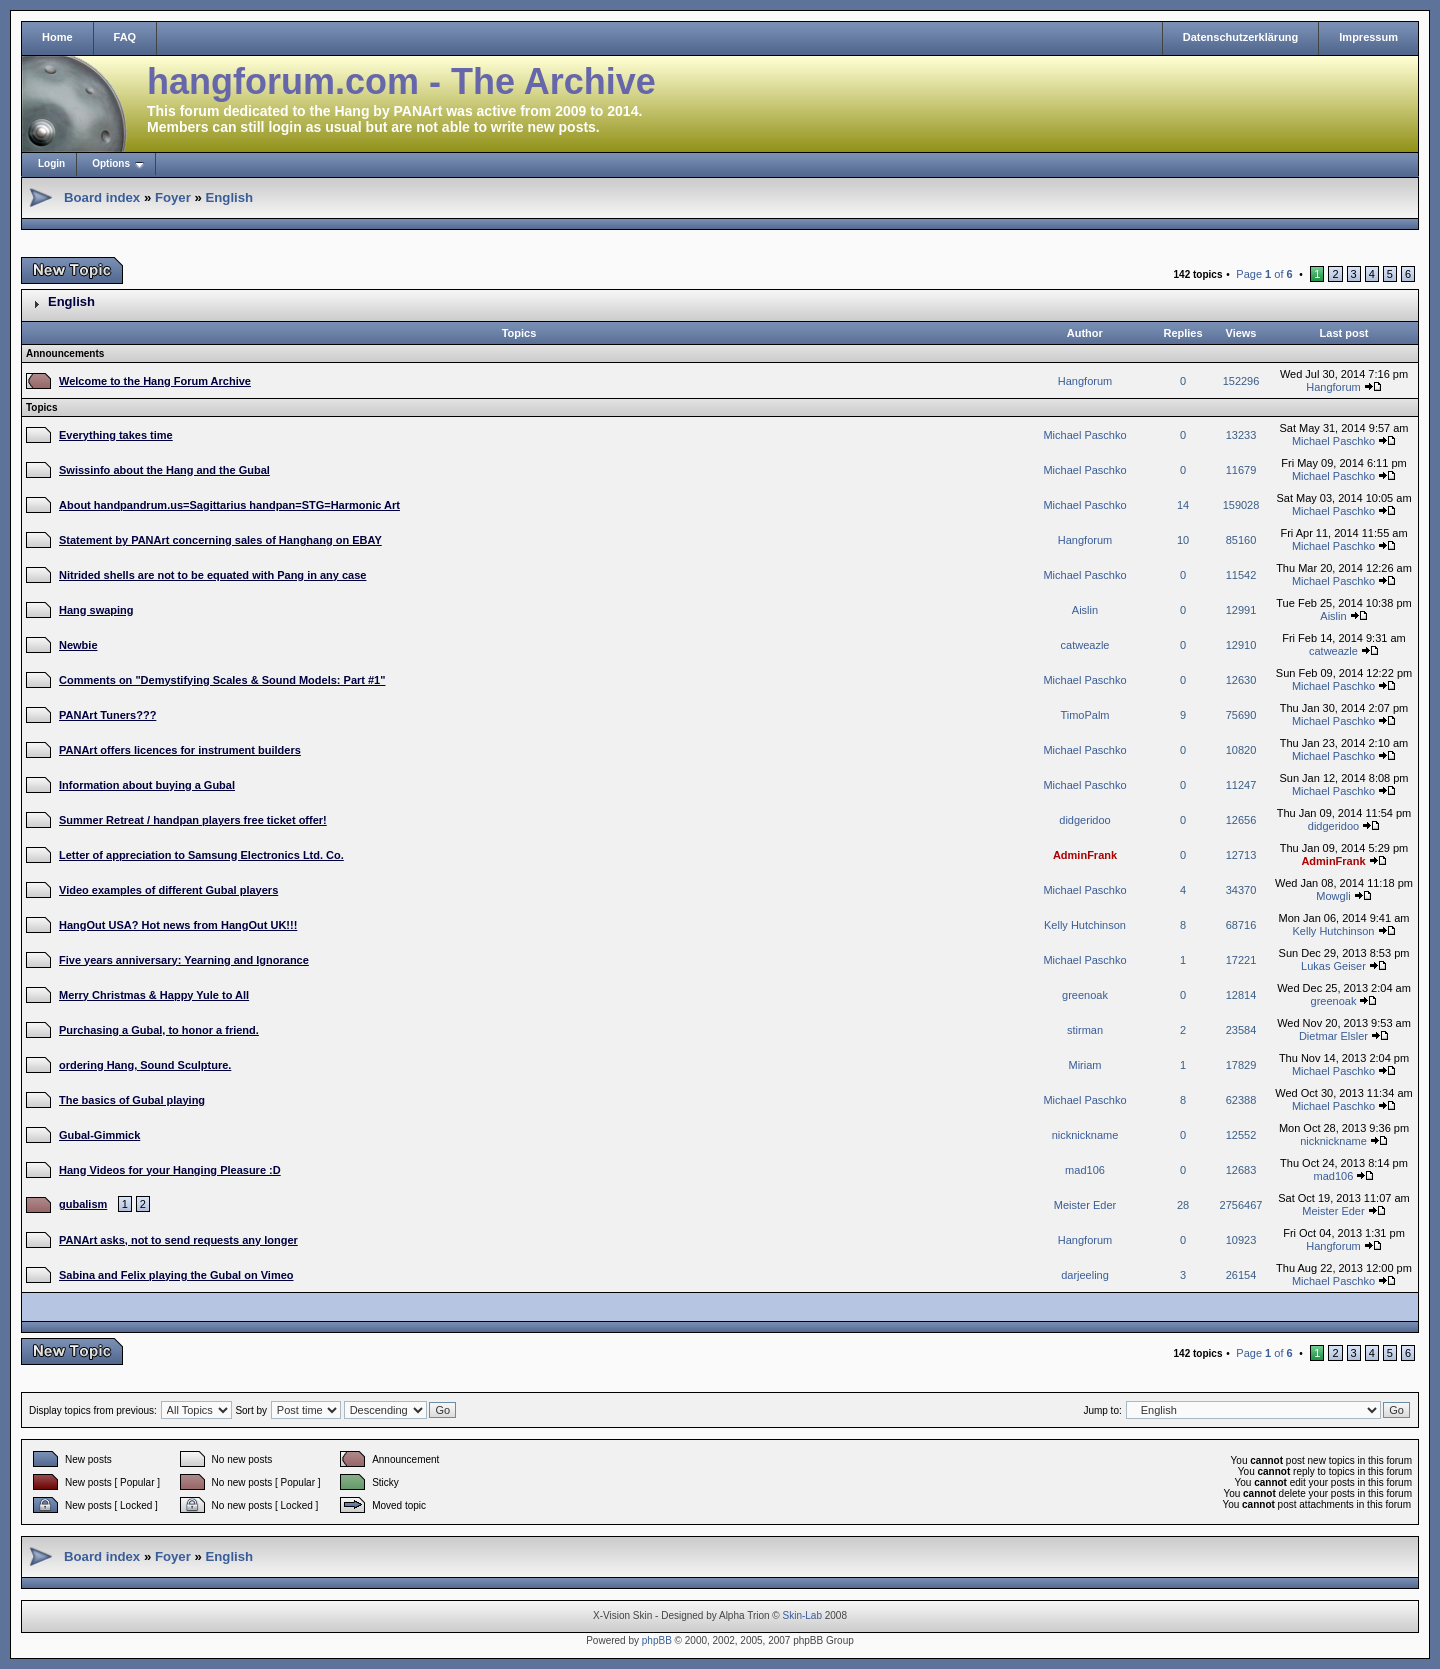 Image resolution: width=1440 pixels, height=1669 pixels. I want to click on Video examples of different Gubal players, so click(168, 890).